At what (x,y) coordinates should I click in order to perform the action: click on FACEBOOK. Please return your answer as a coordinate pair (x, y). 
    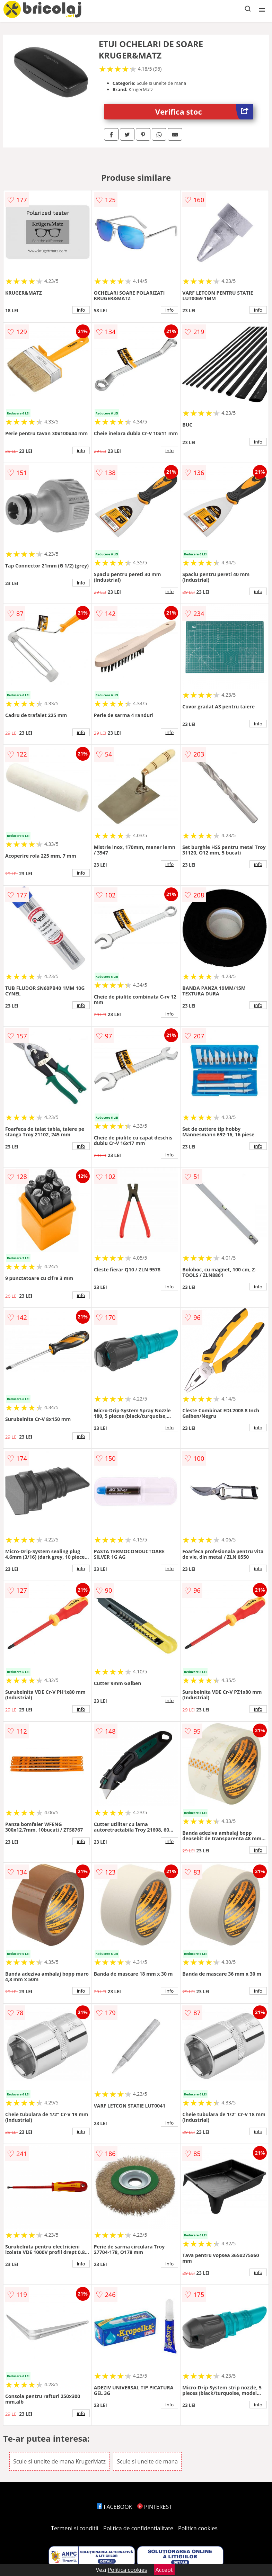
    Looking at the image, I should click on (114, 2507).